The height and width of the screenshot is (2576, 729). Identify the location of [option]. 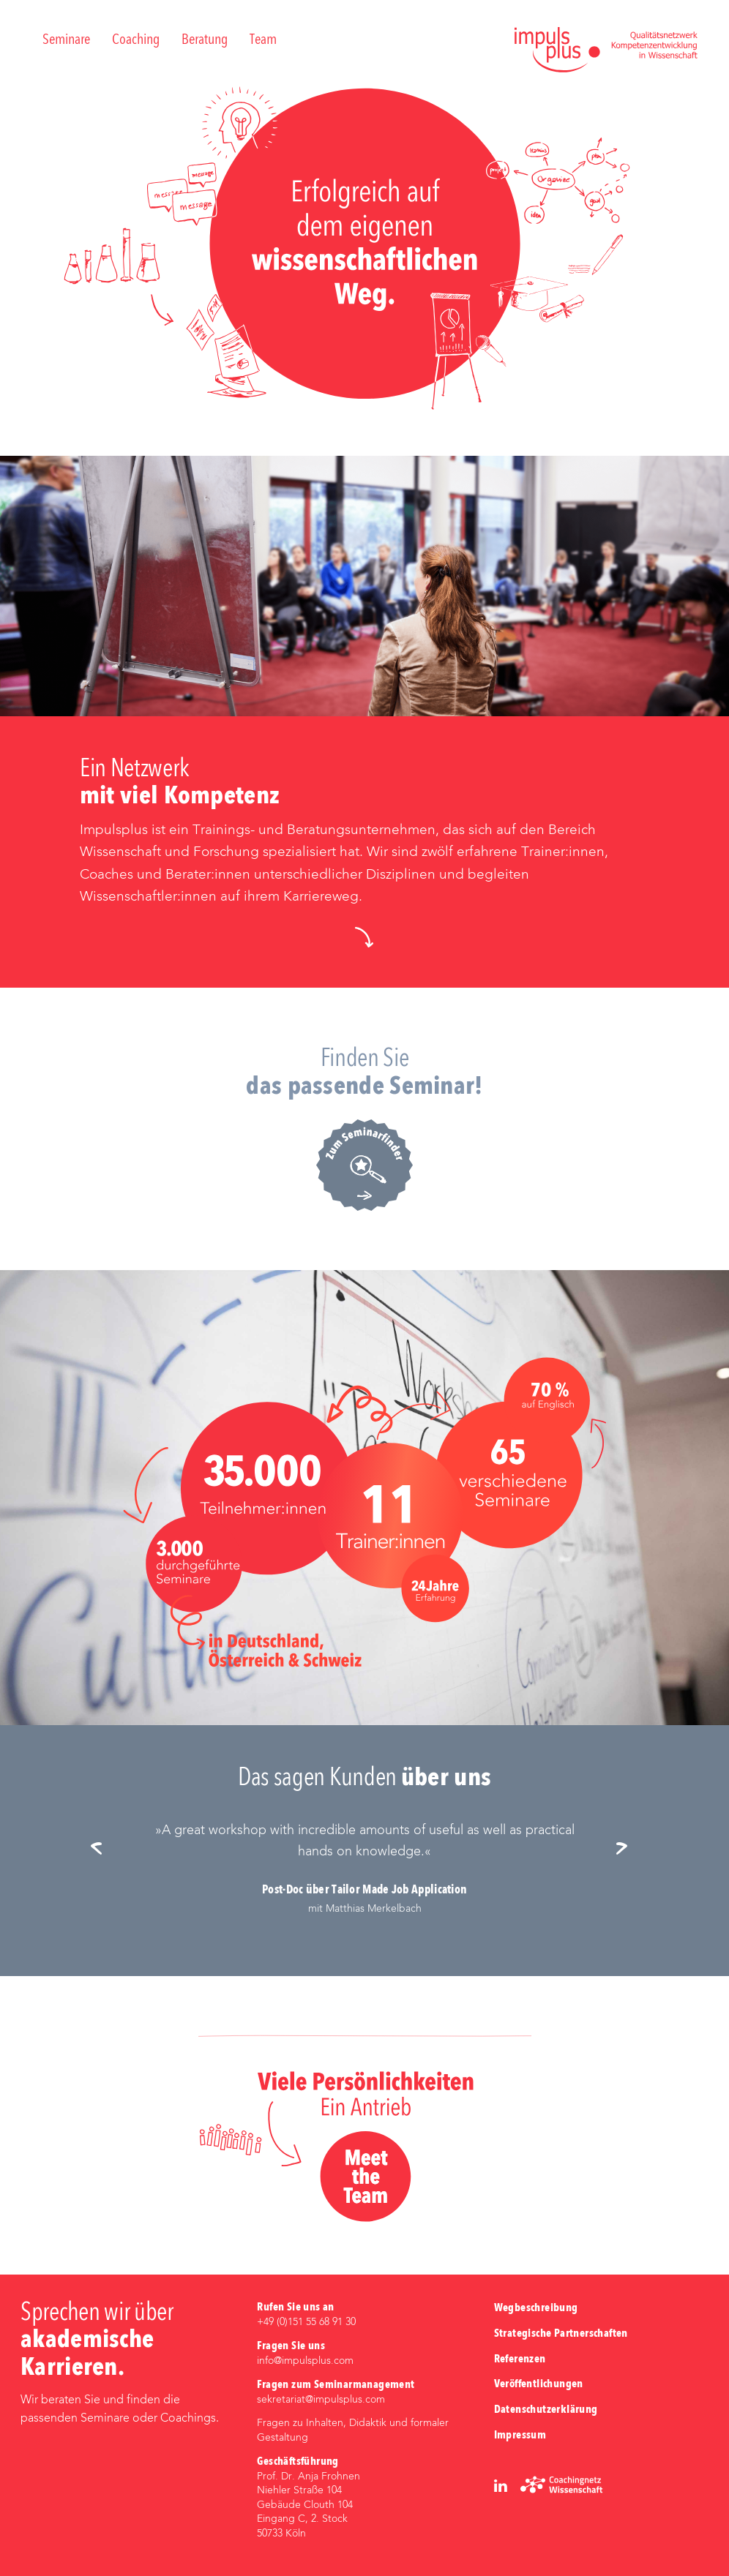
(365, 1869).